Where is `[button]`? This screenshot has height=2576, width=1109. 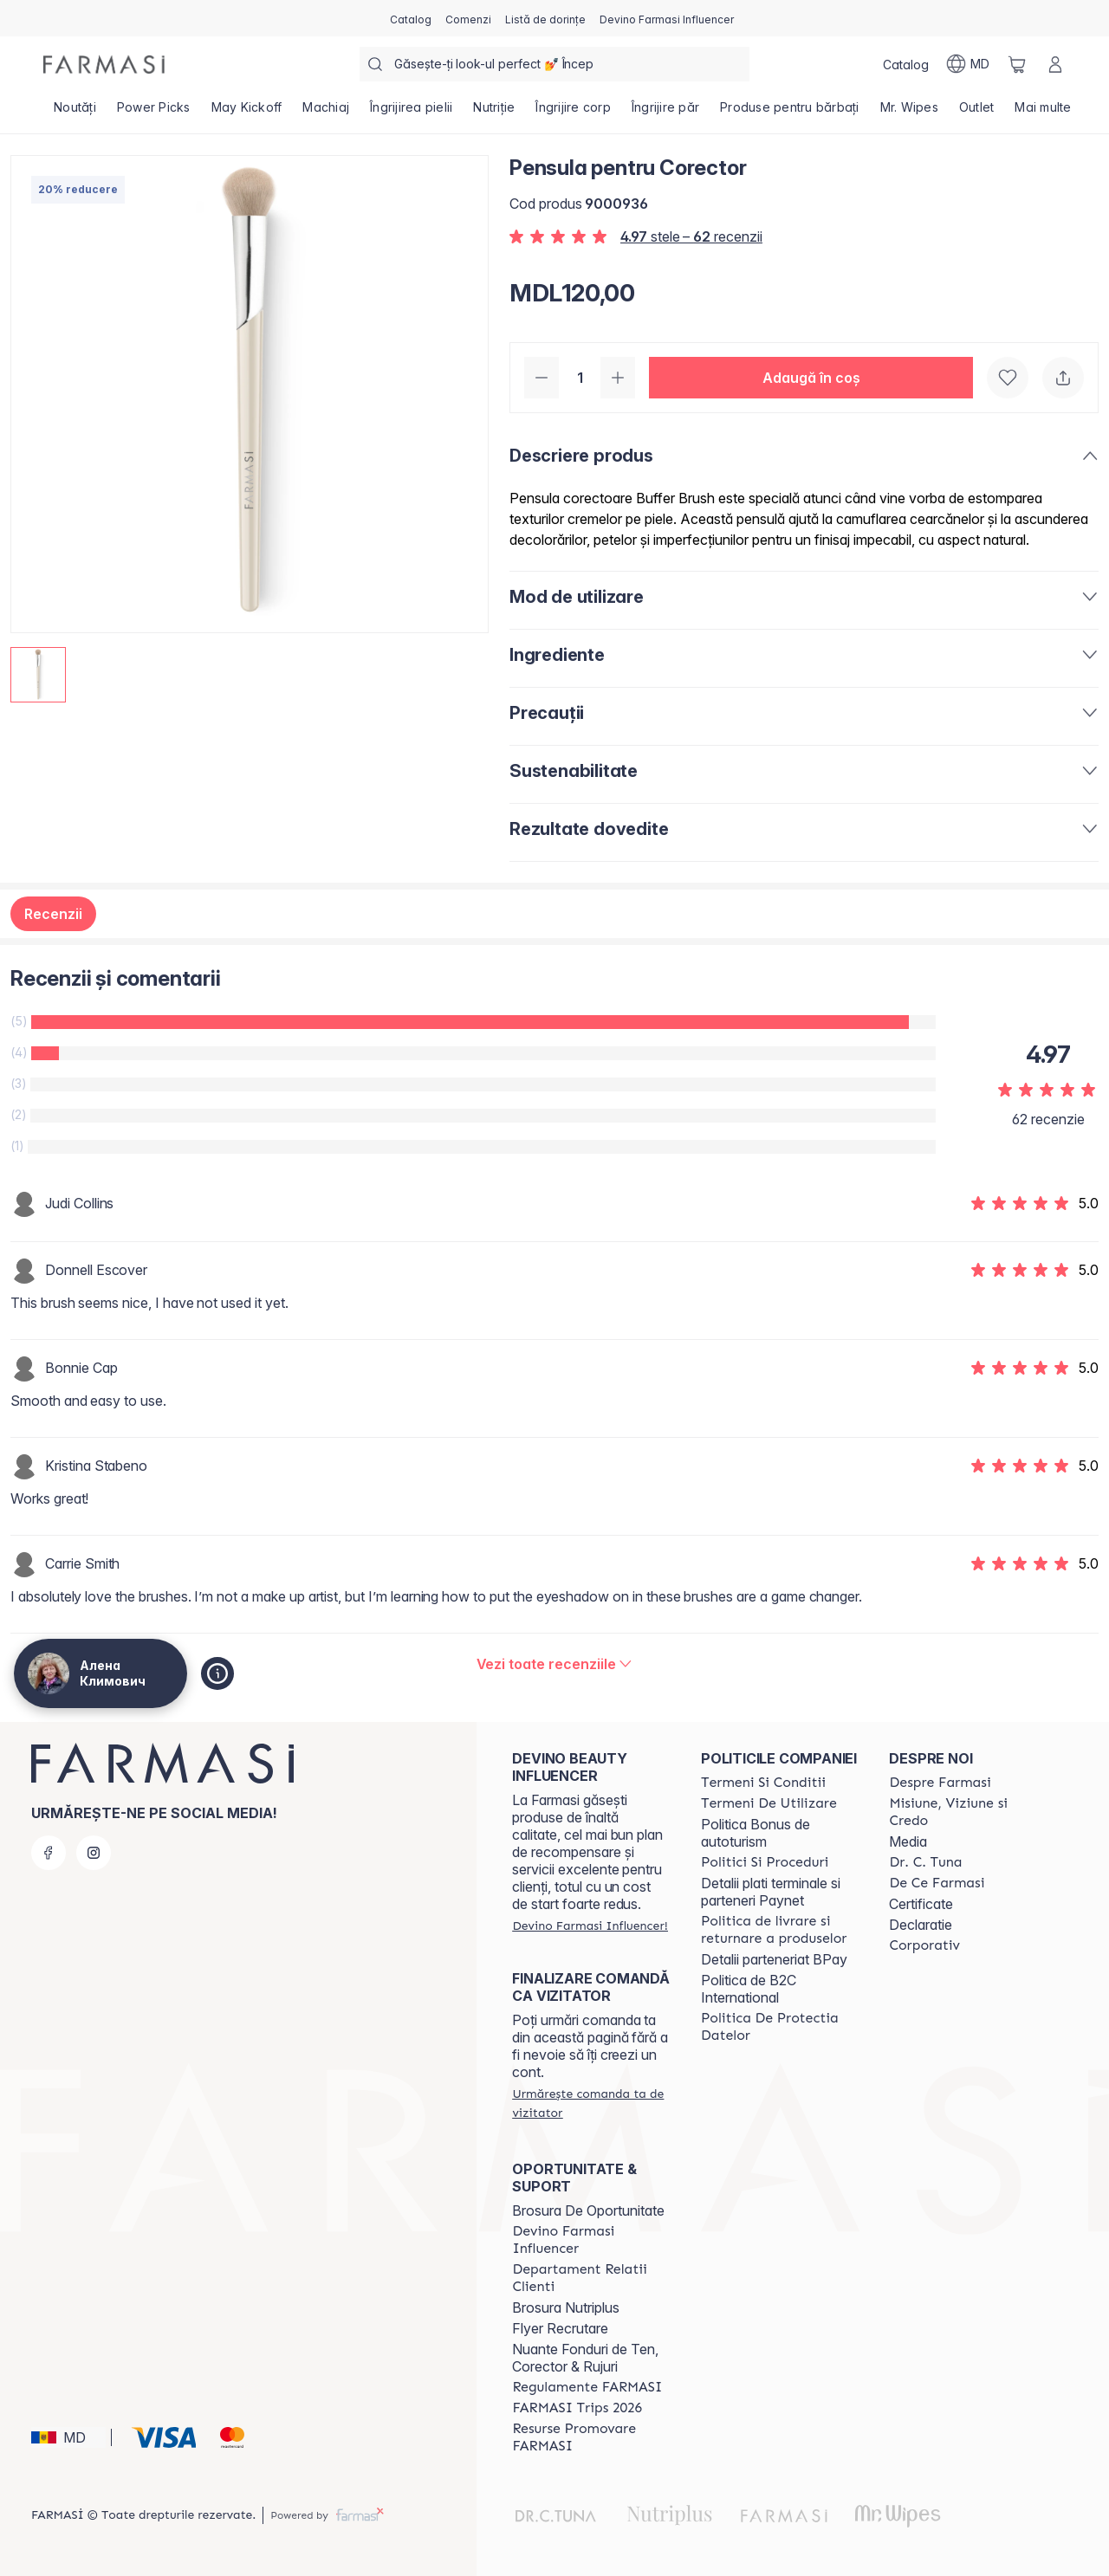 [button] is located at coordinates (811, 377).